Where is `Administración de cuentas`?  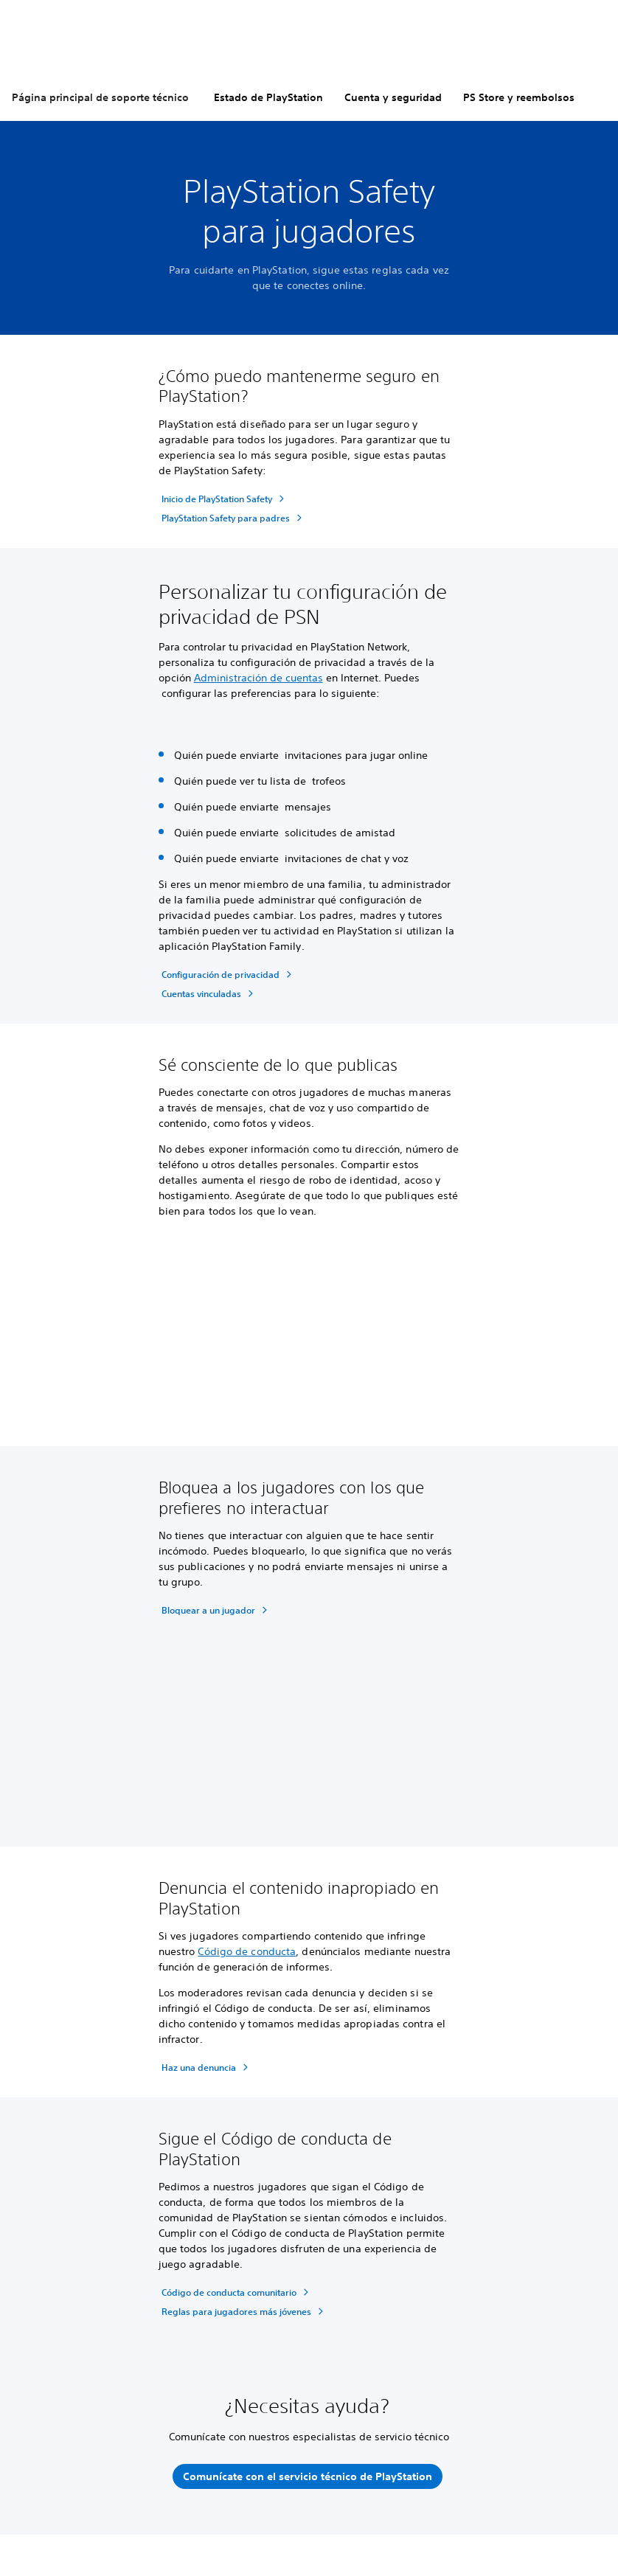 Administración de cuentas is located at coordinates (258, 677).